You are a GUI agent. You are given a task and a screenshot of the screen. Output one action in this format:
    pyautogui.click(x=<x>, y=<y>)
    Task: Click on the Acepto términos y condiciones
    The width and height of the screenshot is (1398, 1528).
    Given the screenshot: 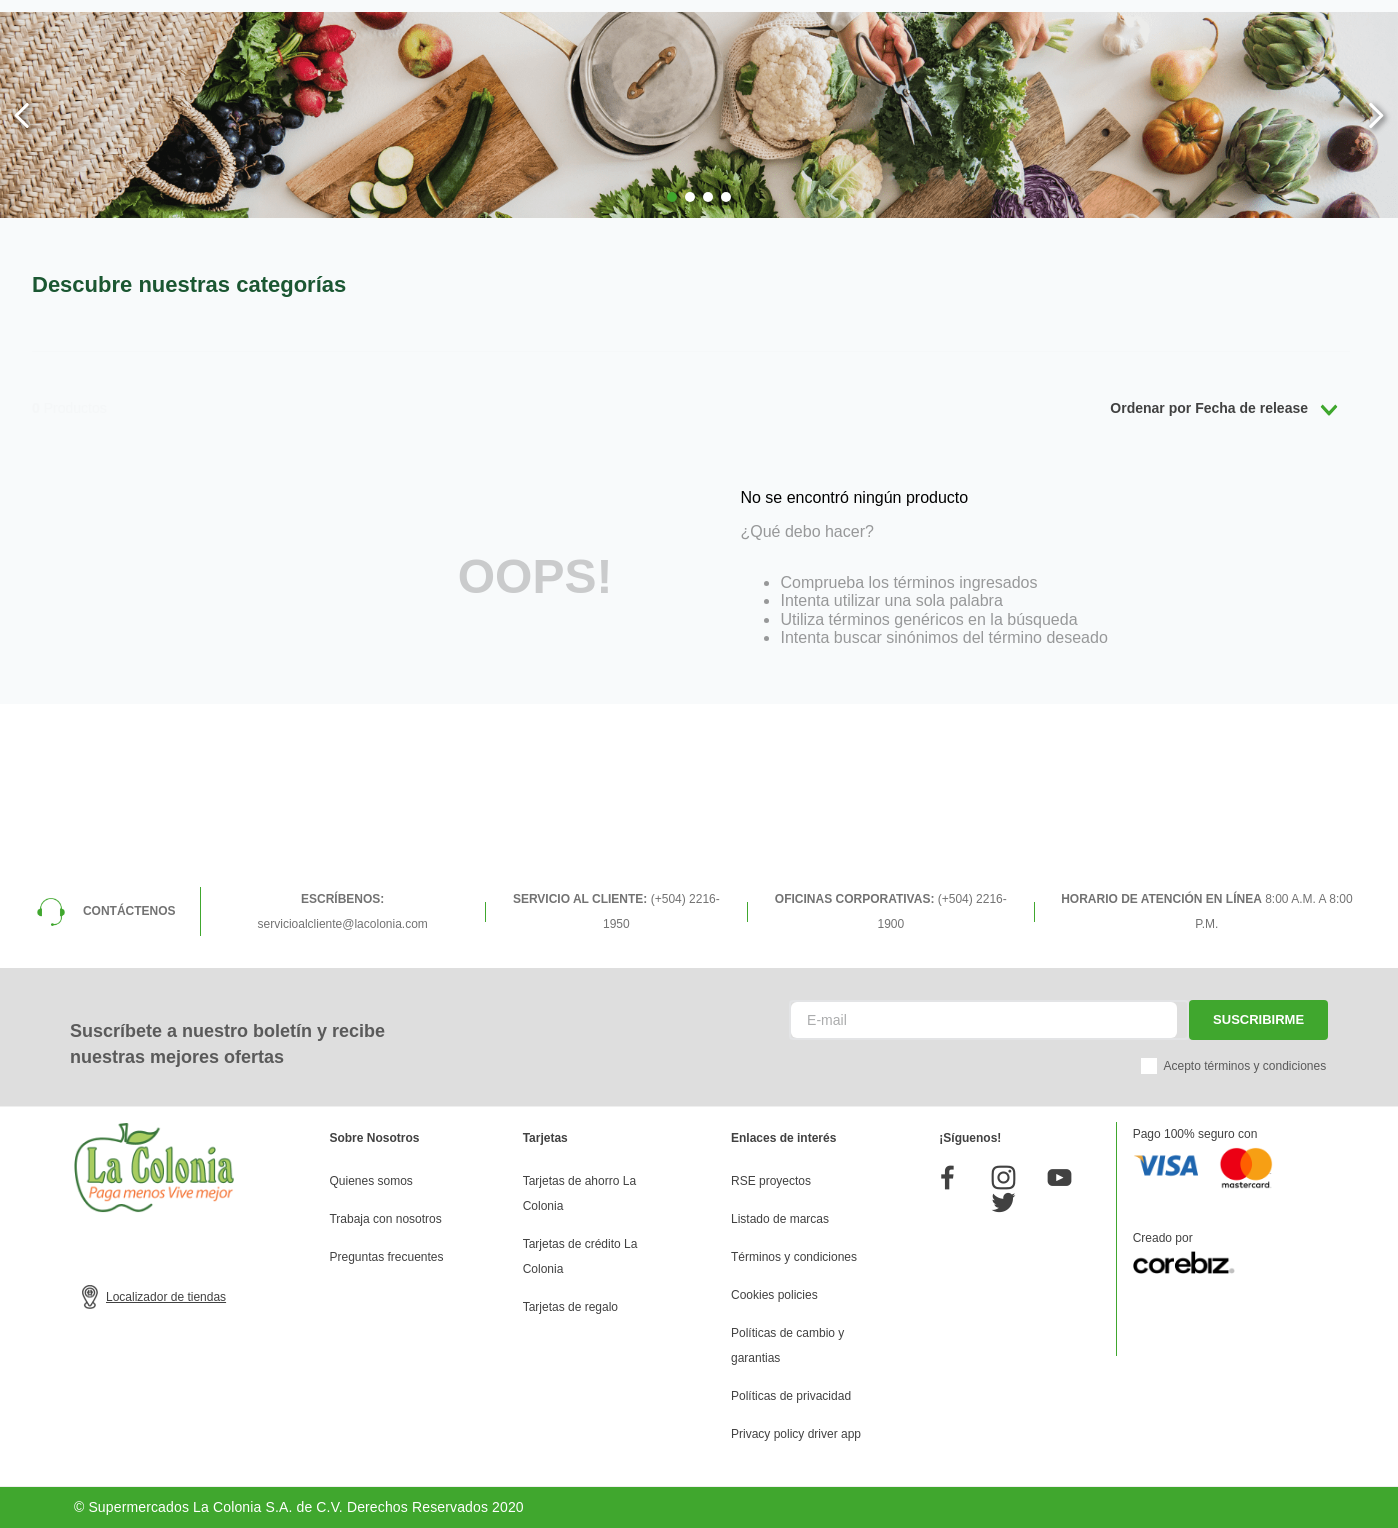 What is the action you would take?
    pyautogui.click(x=1244, y=1066)
    